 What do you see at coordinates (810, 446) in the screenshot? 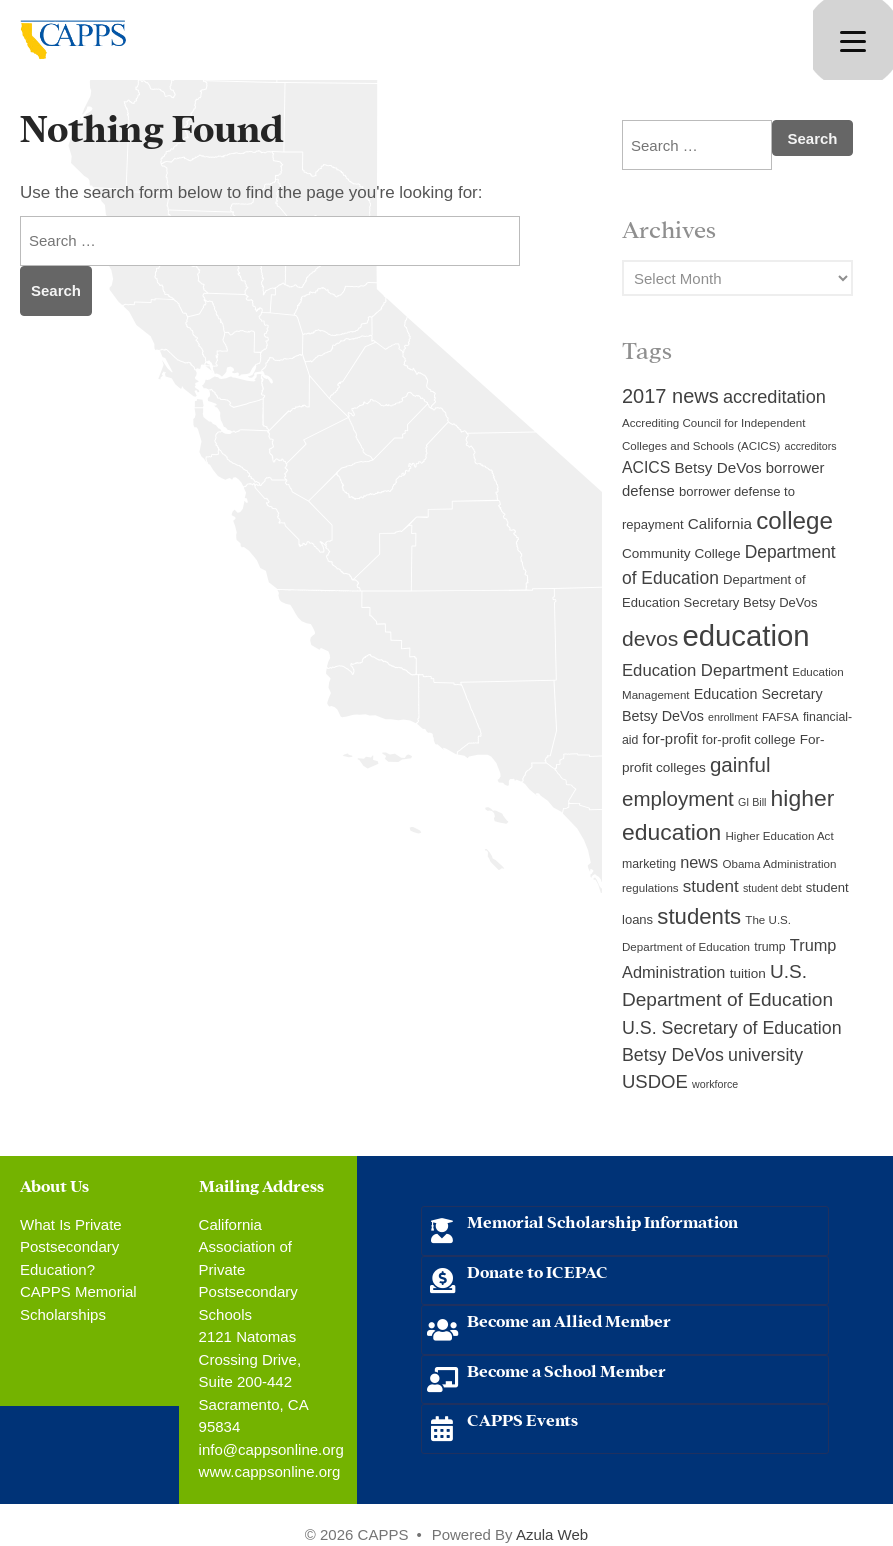
I see `accreditors [accreditors (8 items)]` at bounding box center [810, 446].